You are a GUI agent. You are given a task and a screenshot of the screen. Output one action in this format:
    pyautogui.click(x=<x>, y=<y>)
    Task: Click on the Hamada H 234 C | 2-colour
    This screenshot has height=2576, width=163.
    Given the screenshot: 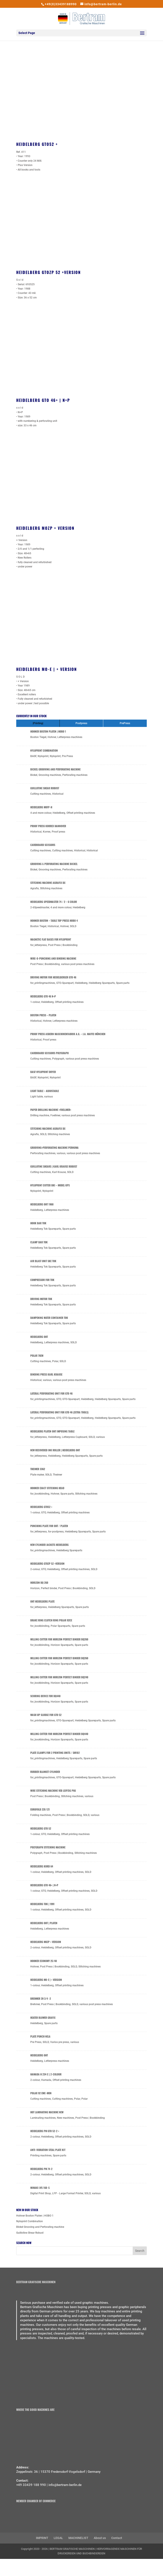 What is the action you would take?
    pyautogui.click(x=45, y=2074)
    